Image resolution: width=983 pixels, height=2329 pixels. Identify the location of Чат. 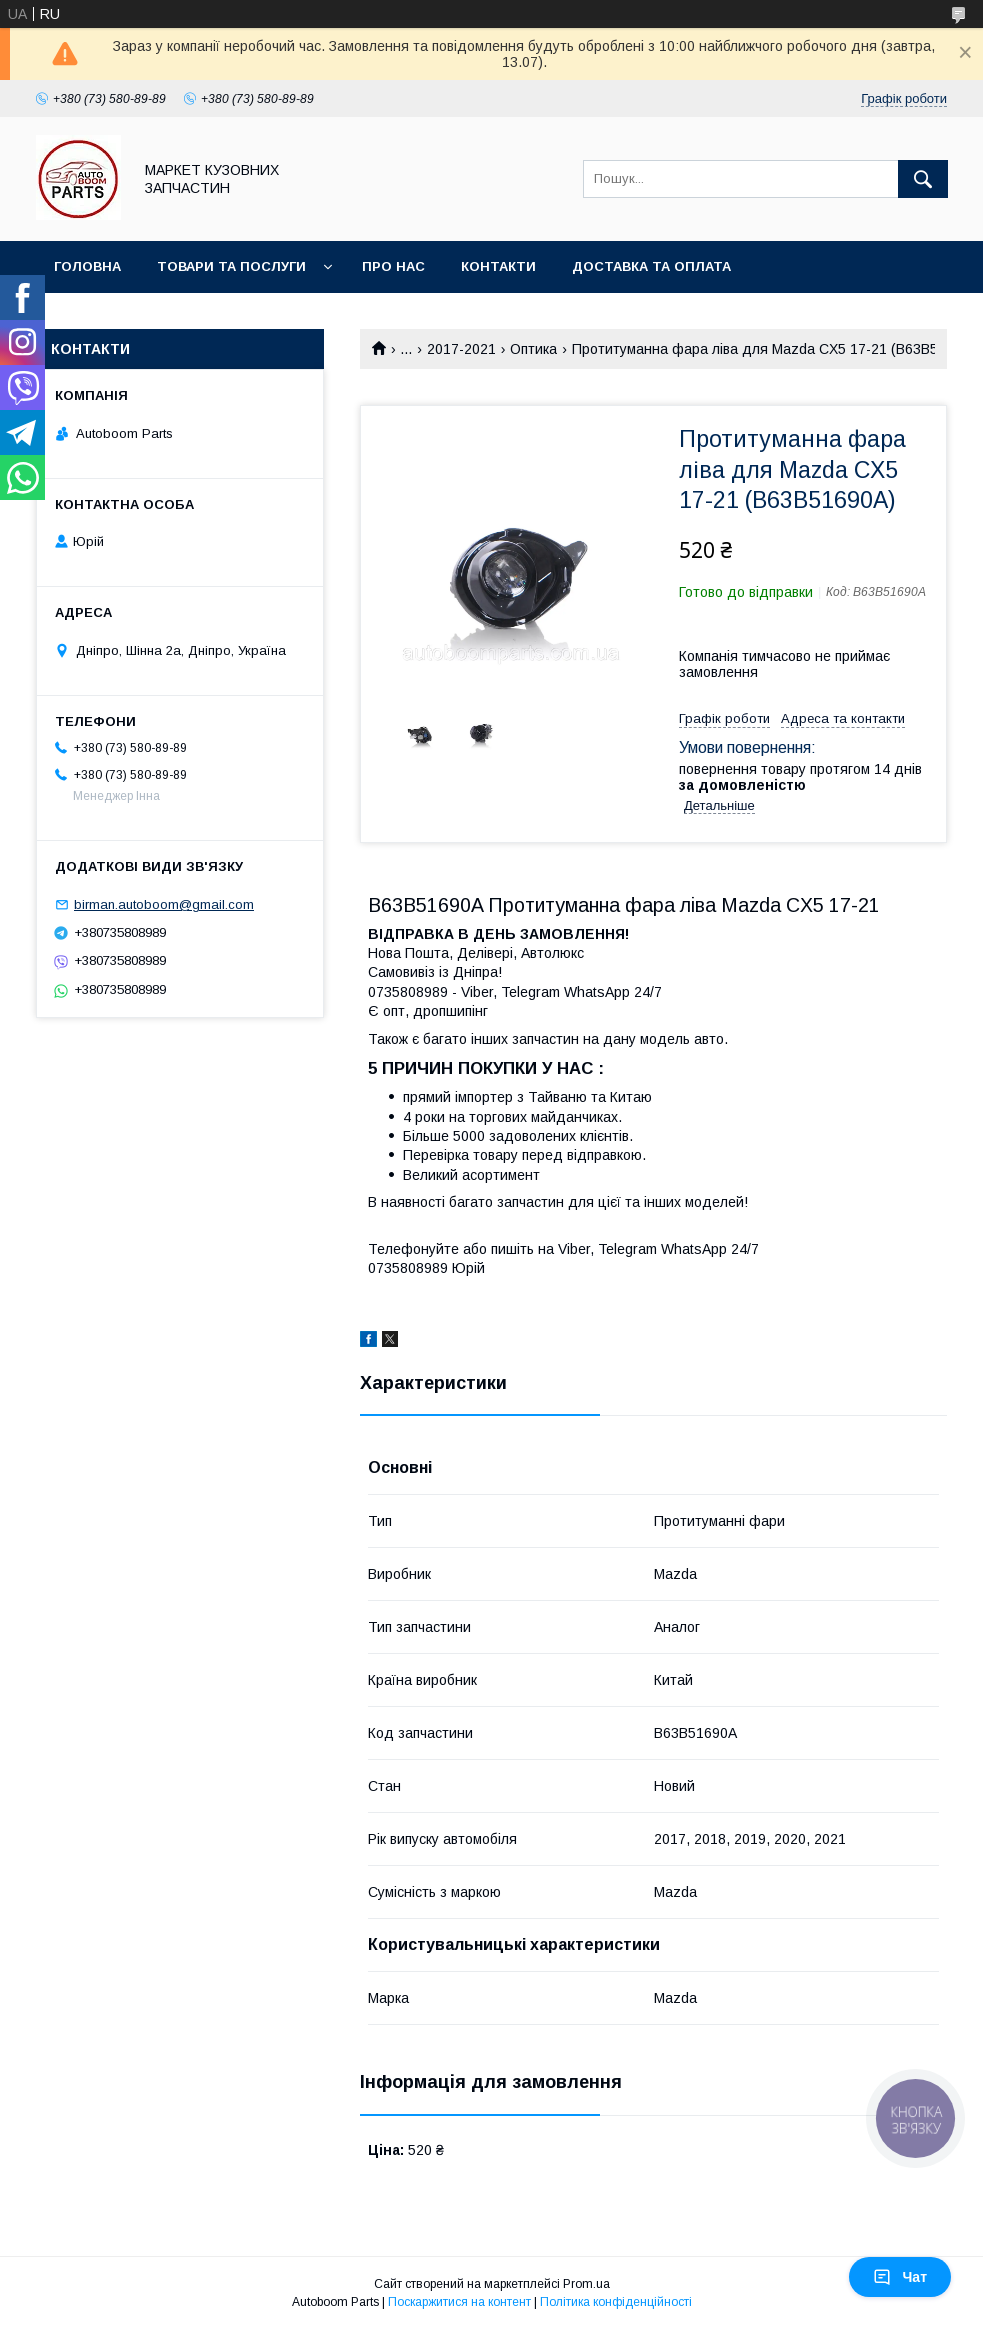
(900, 2277).